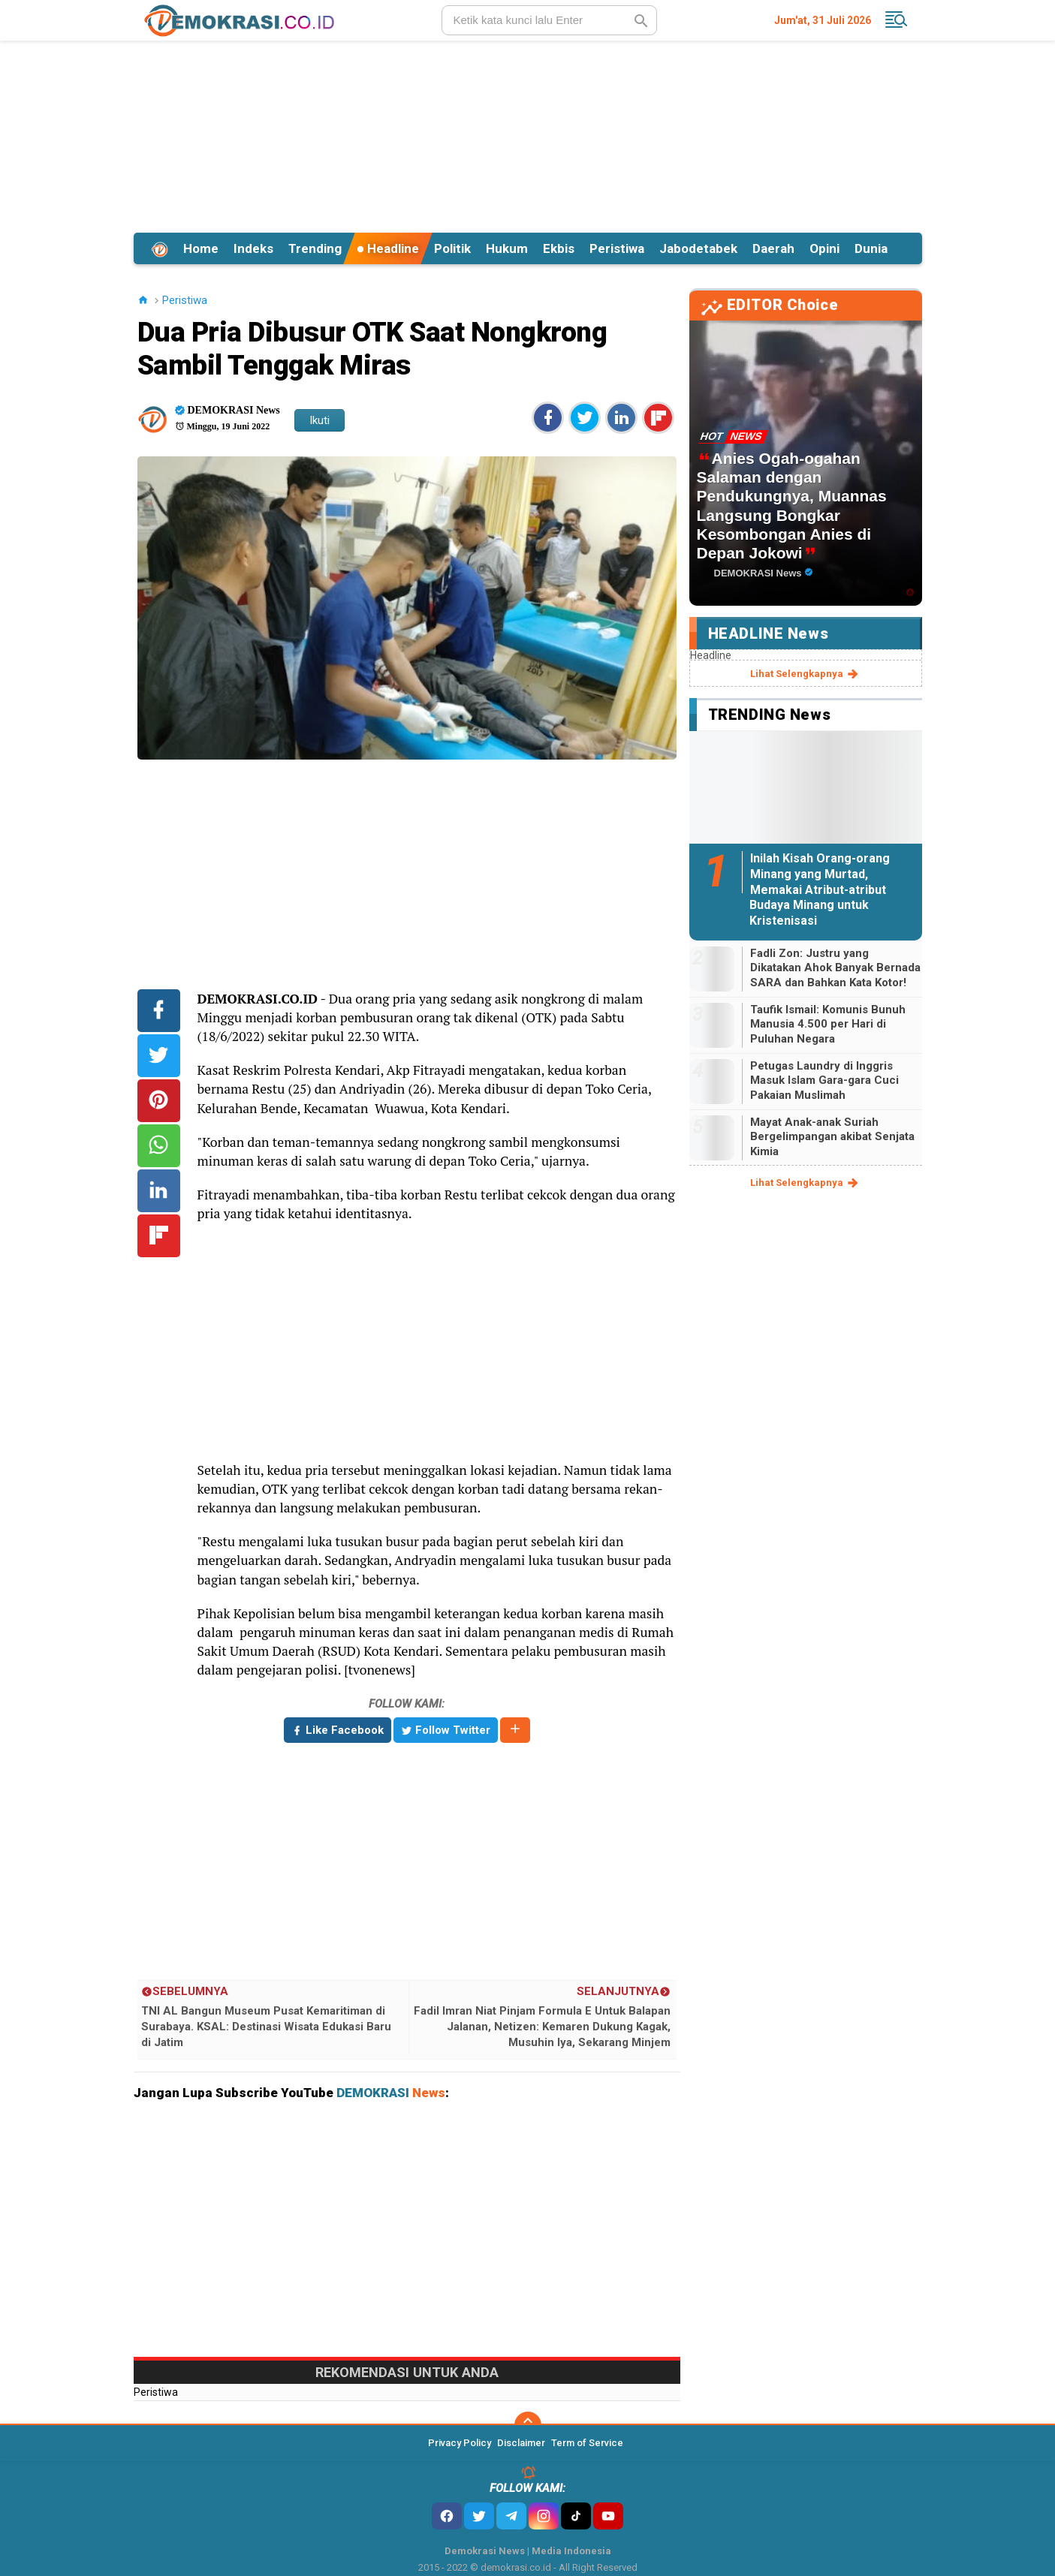 This screenshot has width=1055, height=2576. What do you see at coordinates (805, 674) in the screenshot?
I see `lihat selengkapnya` at bounding box center [805, 674].